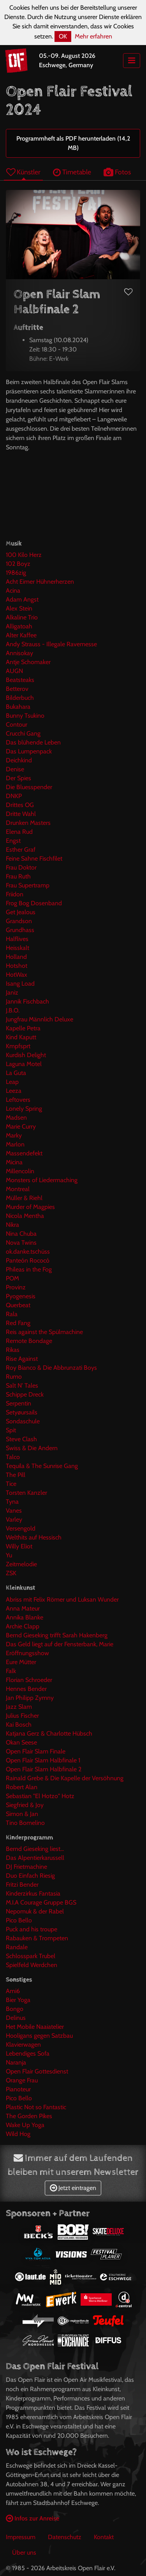  What do you see at coordinates (15, 769) in the screenshot?
I see `Denise` at bounding box center [15, 769].